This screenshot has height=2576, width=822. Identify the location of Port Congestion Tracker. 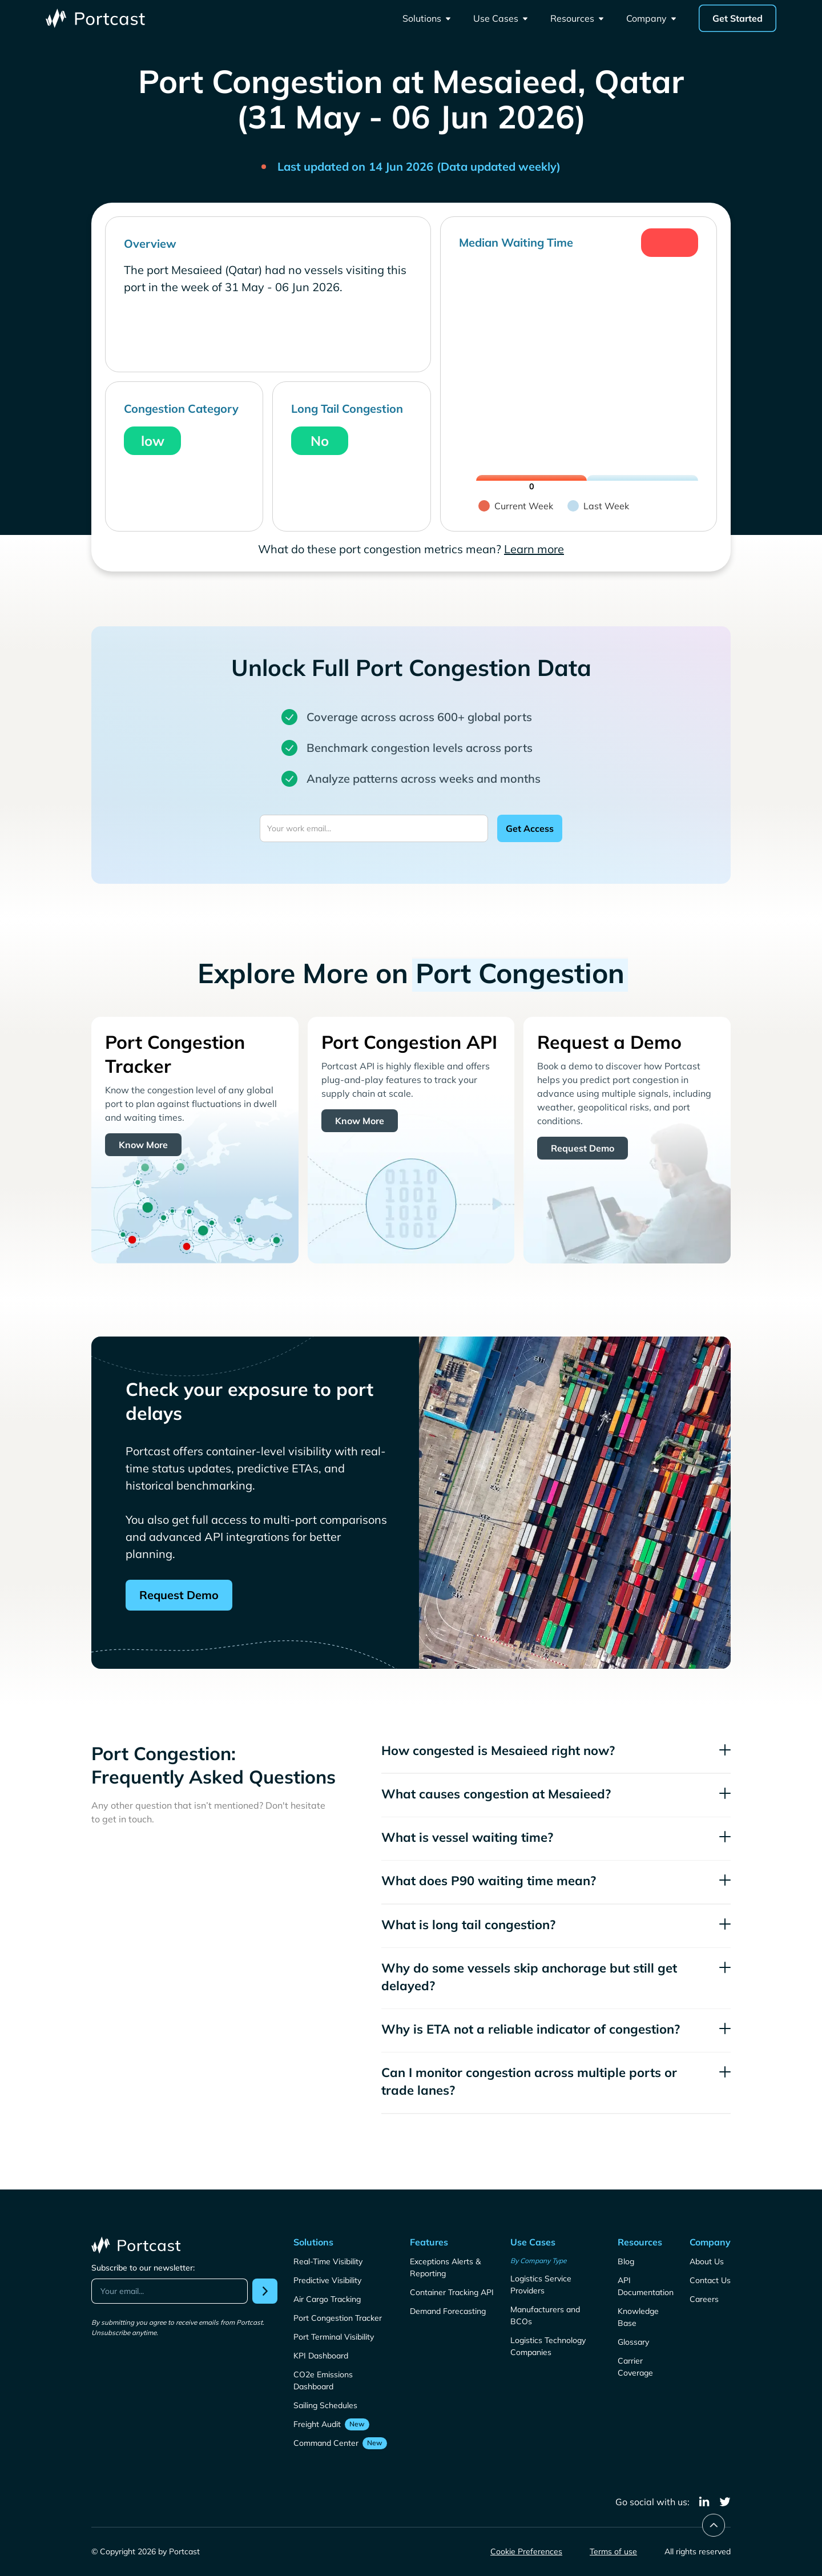
(337, 2318).